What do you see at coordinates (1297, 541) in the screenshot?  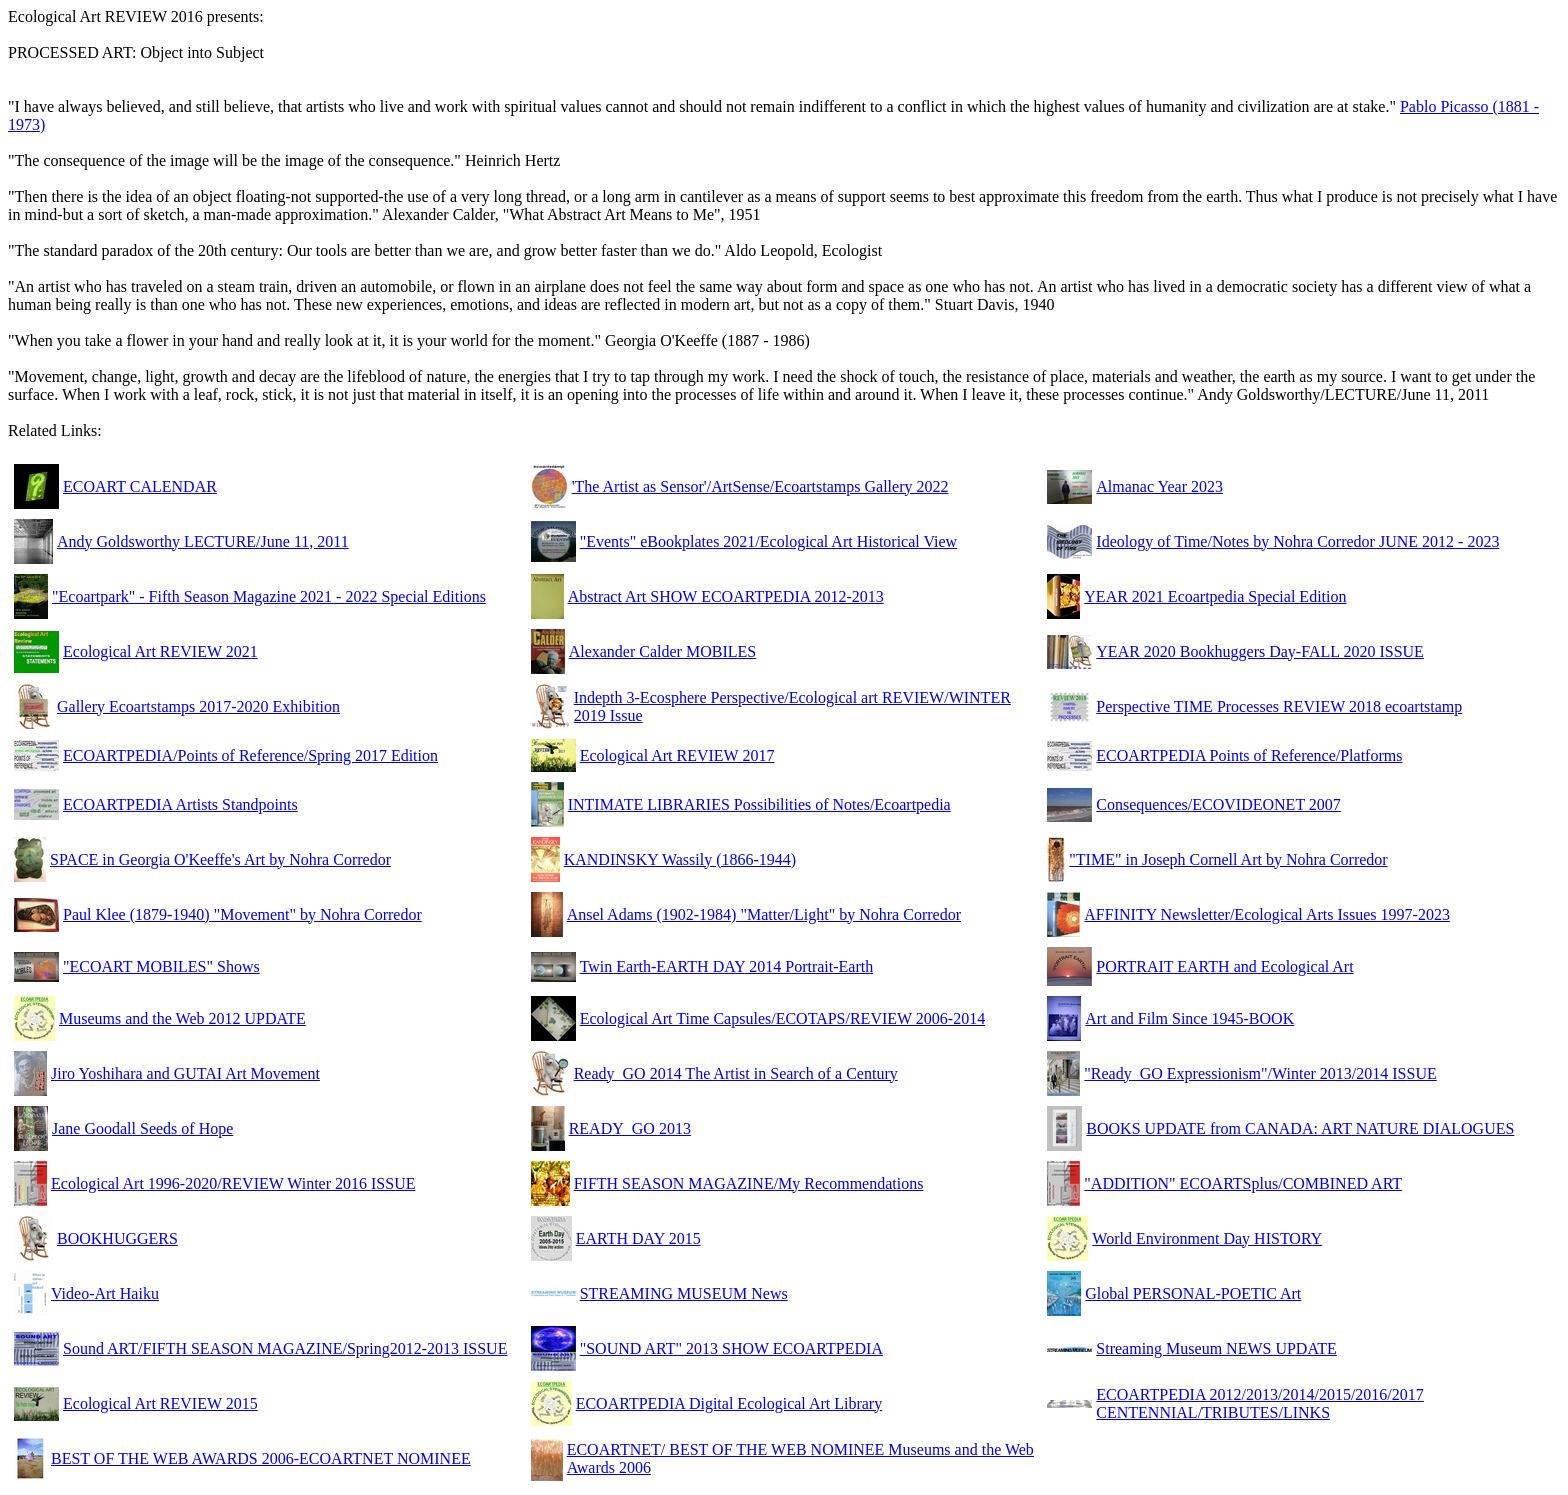 I see `Ideology of Time/Notes by Nohra Corredor JUNE 2012 - 2023` at bounding box center [1297, 541].